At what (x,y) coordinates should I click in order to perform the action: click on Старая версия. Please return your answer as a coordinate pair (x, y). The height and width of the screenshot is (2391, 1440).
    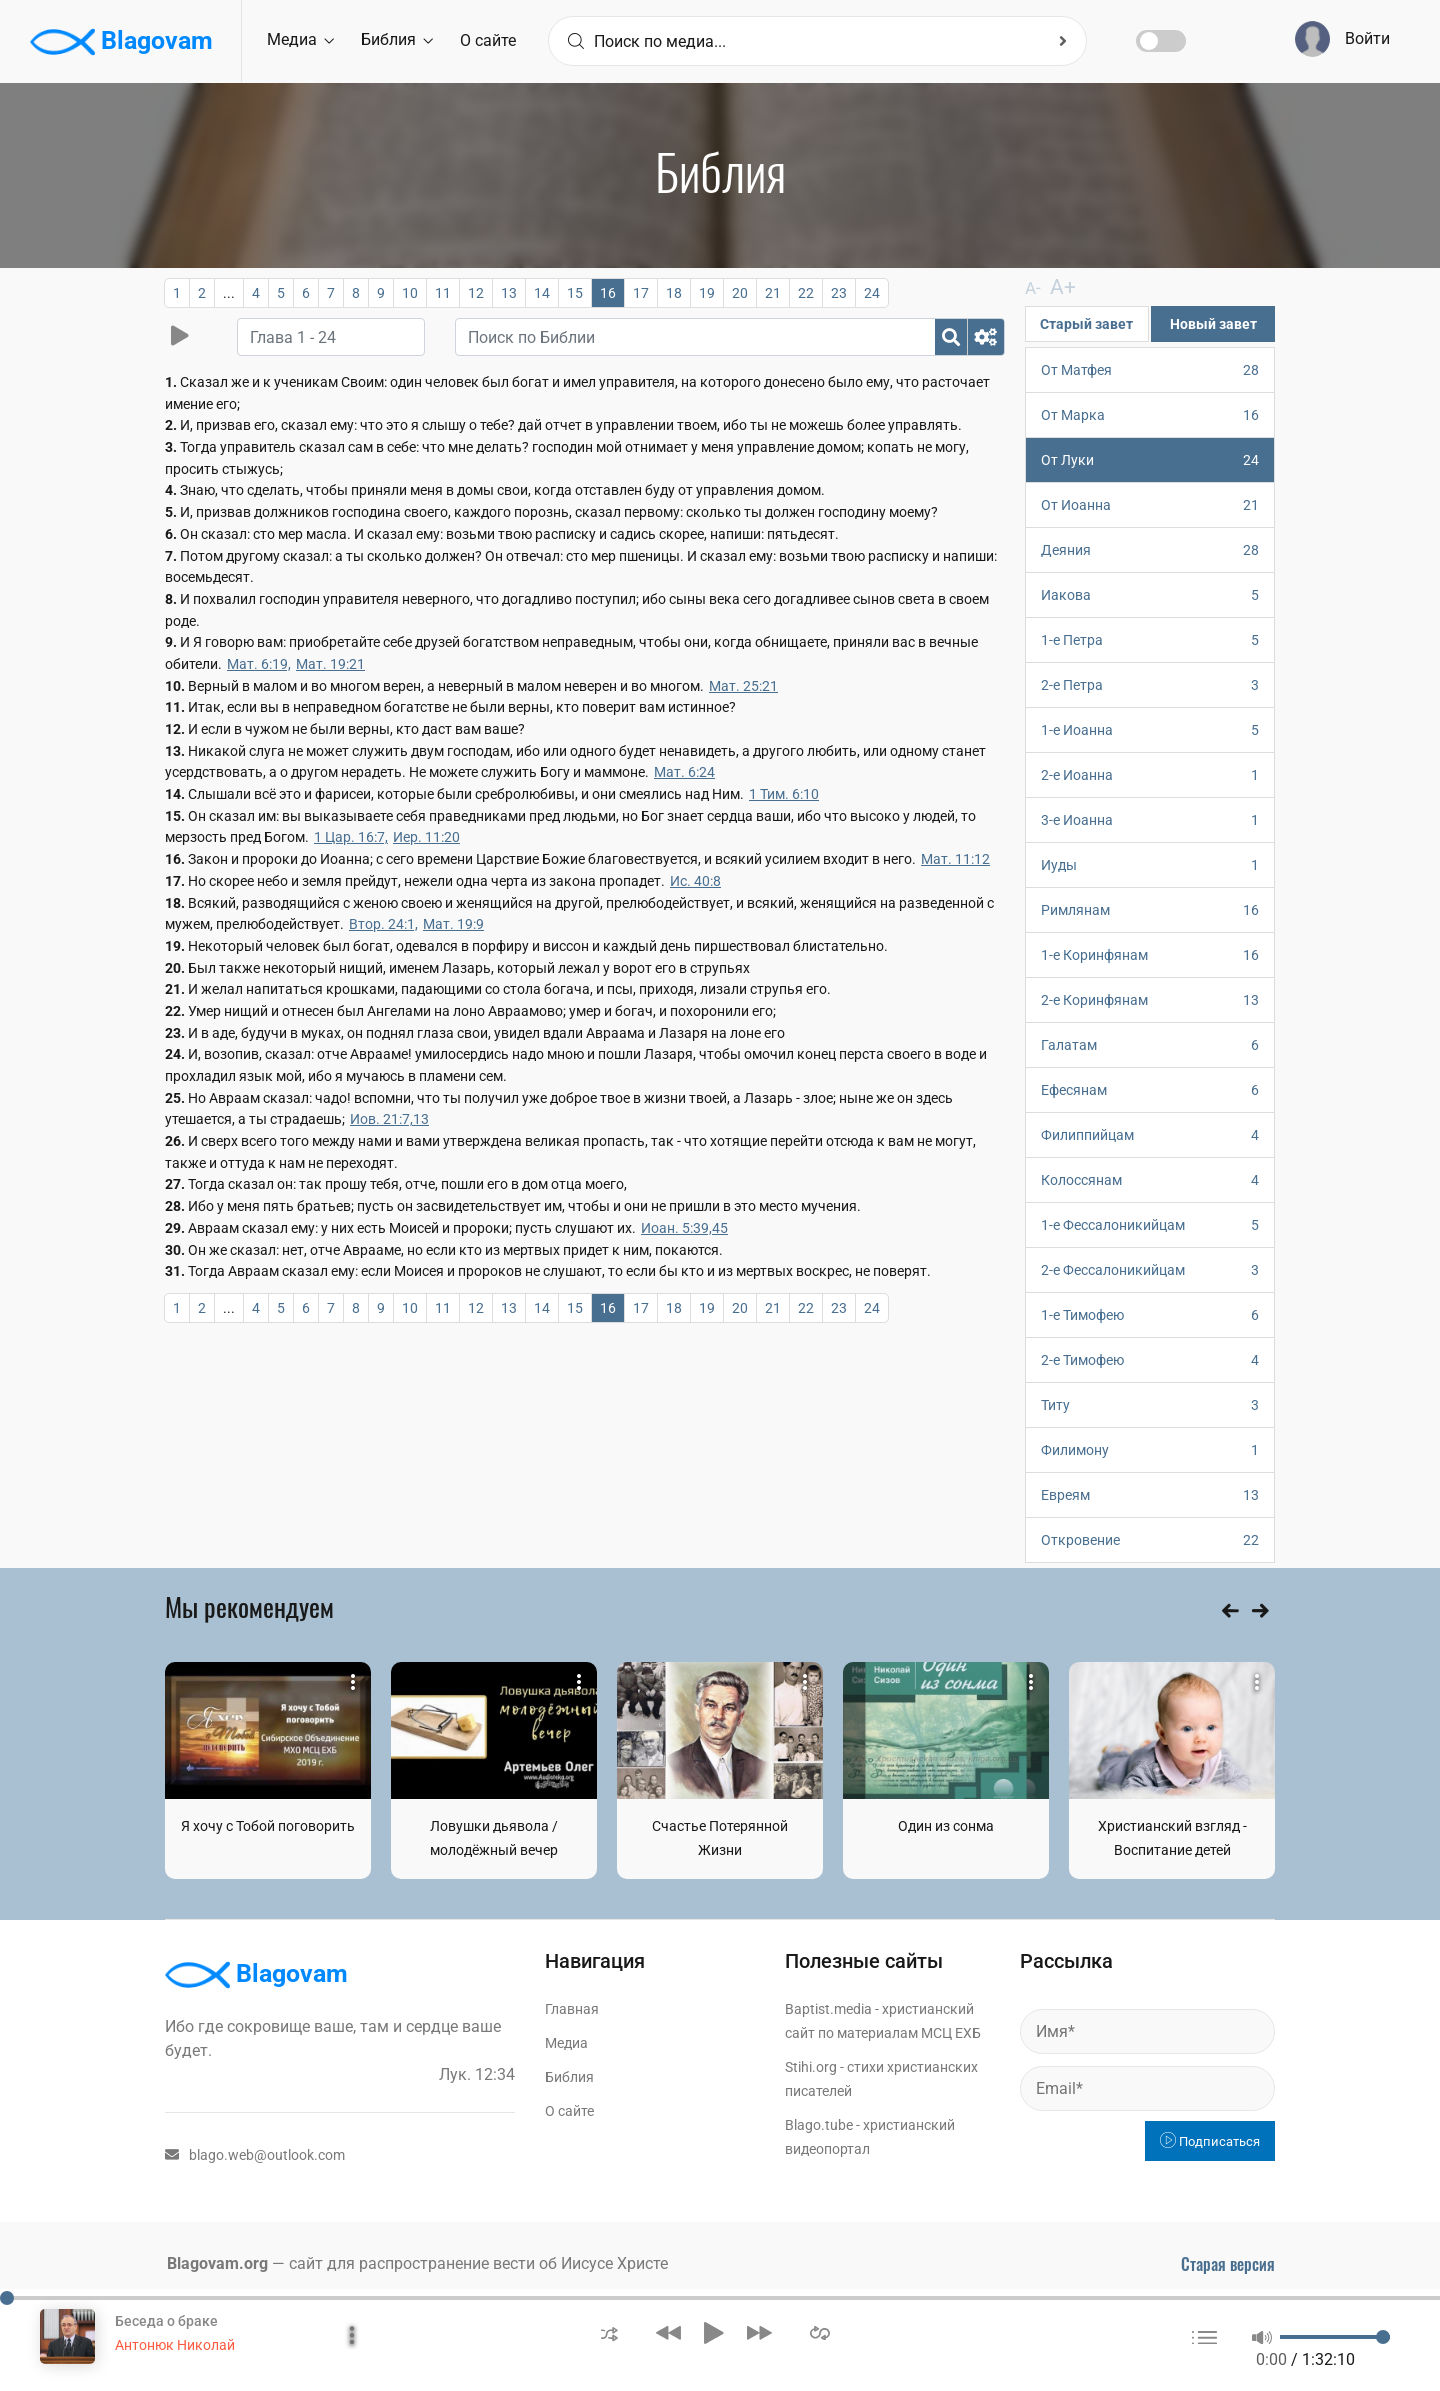
    Looking at the image, I should click on (1228, 2263).